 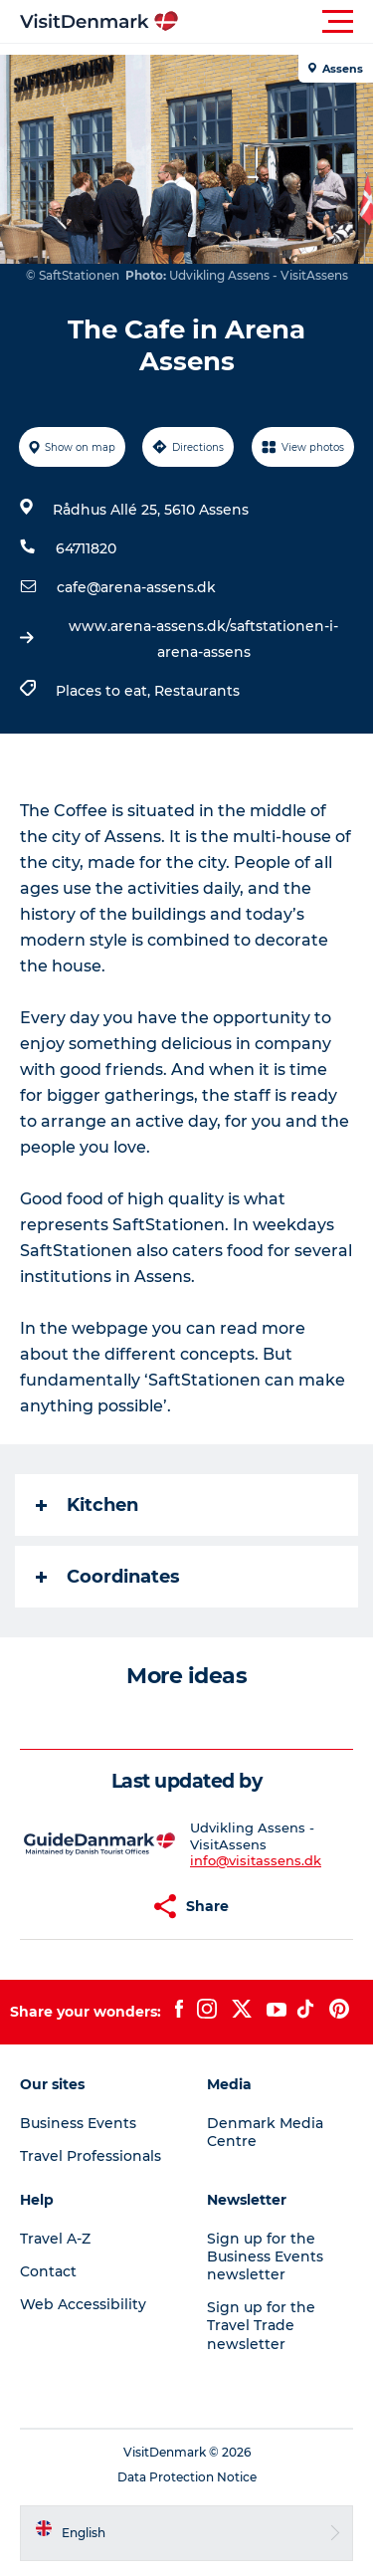 I want to click on info@visitassens.dk, so click(x=255, y=1860).